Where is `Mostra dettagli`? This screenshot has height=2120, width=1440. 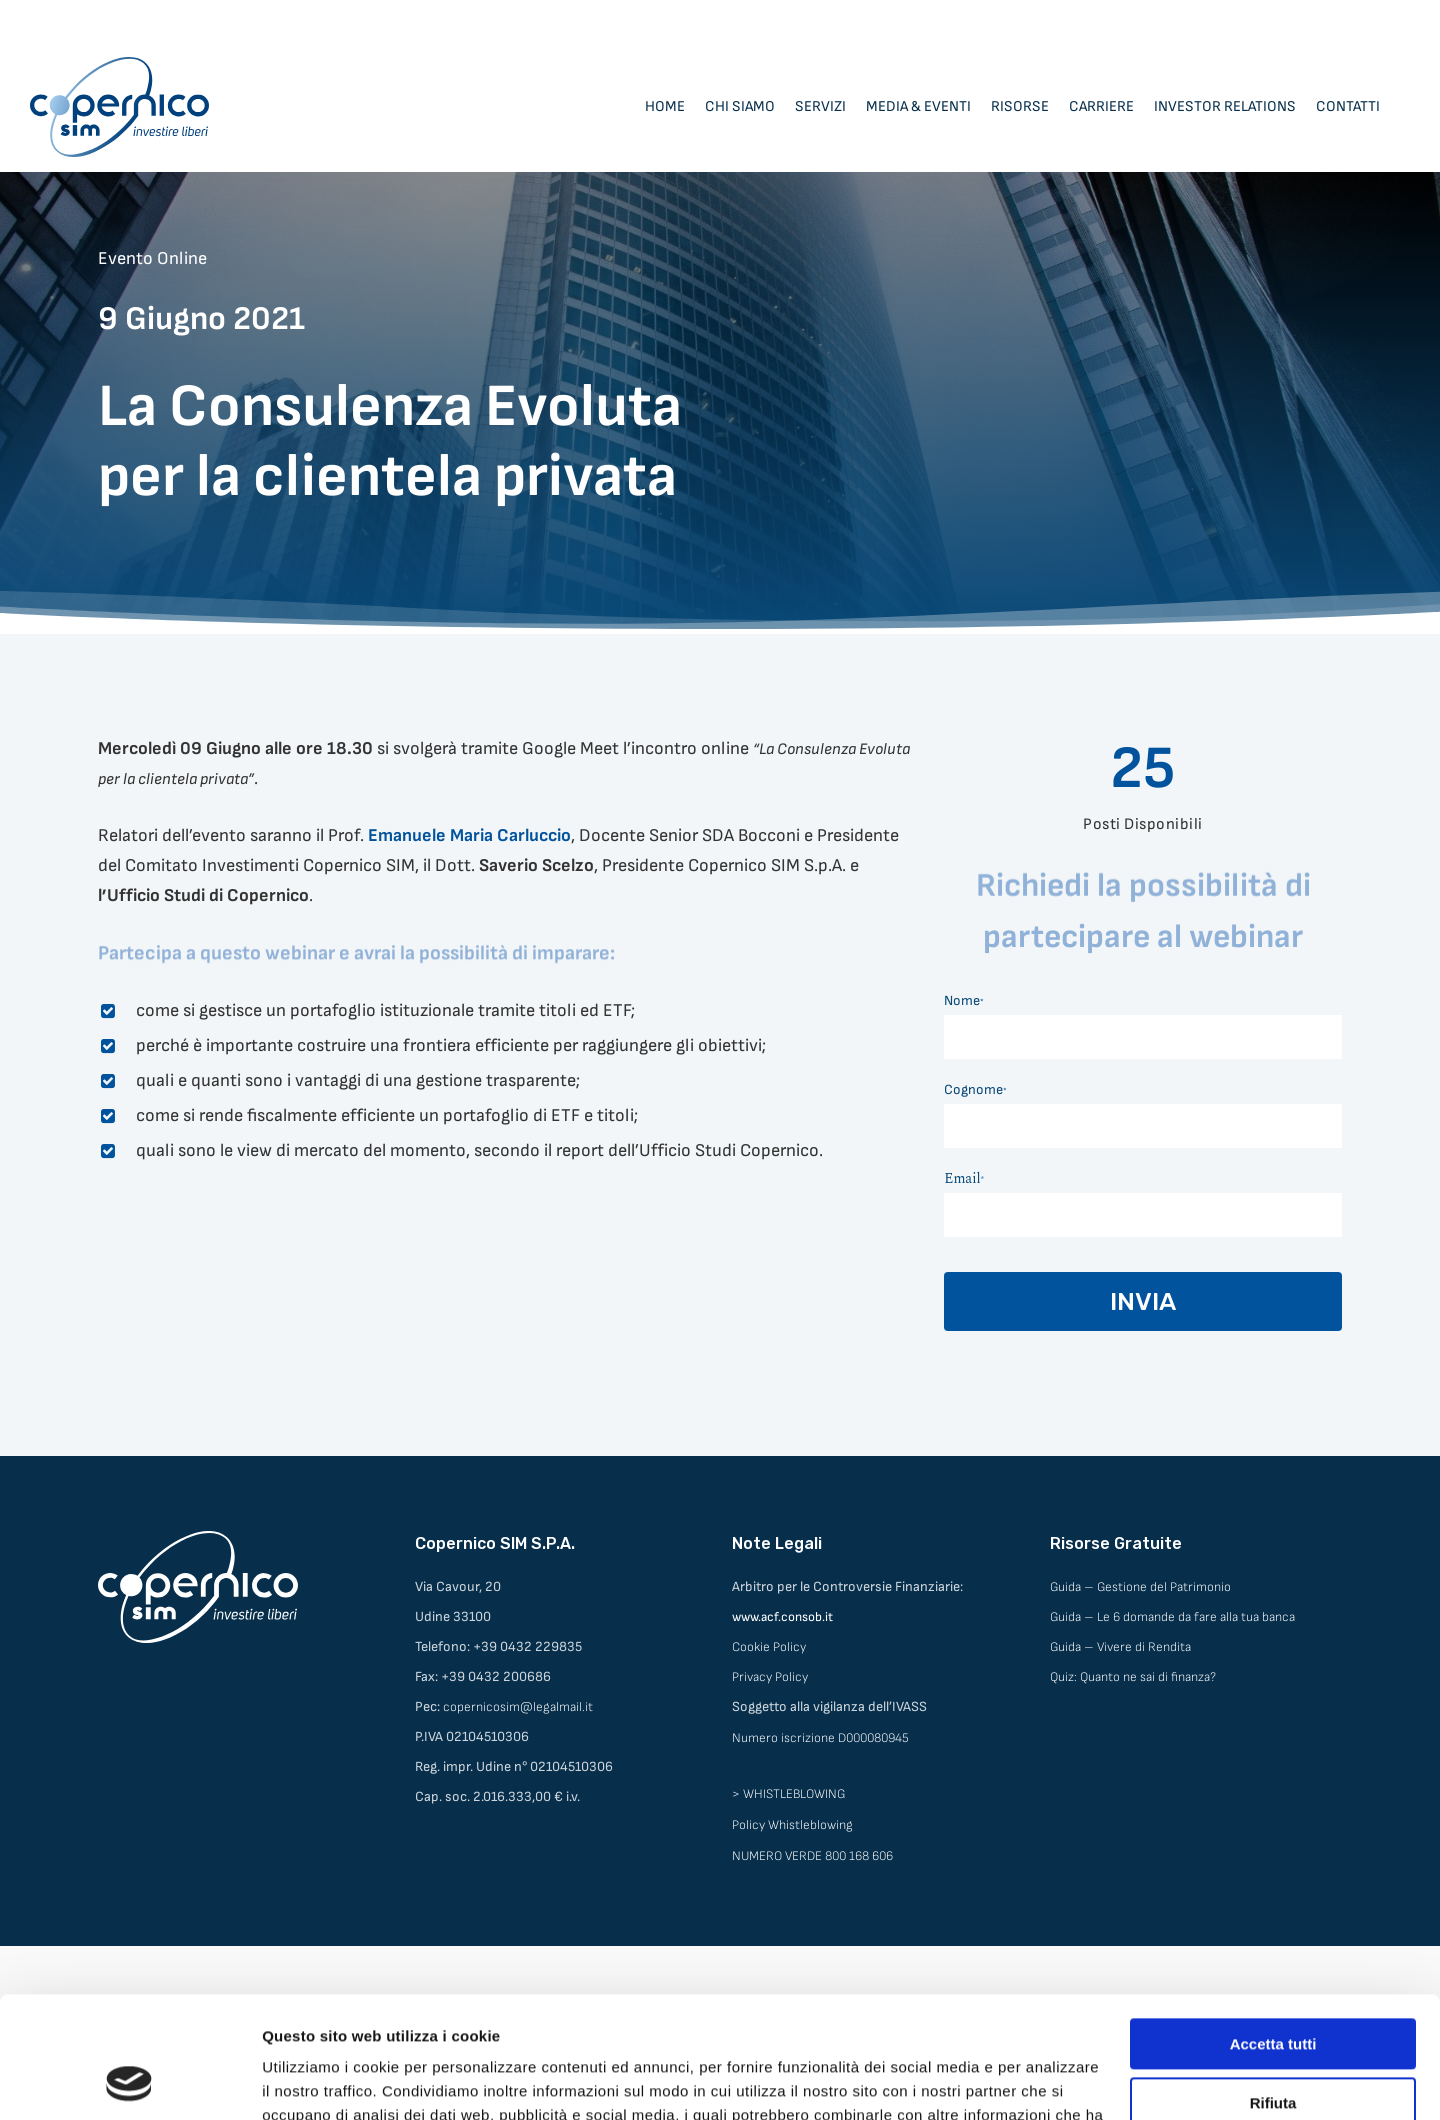 Mostra dettagli is located at coordinates (316, 2080).